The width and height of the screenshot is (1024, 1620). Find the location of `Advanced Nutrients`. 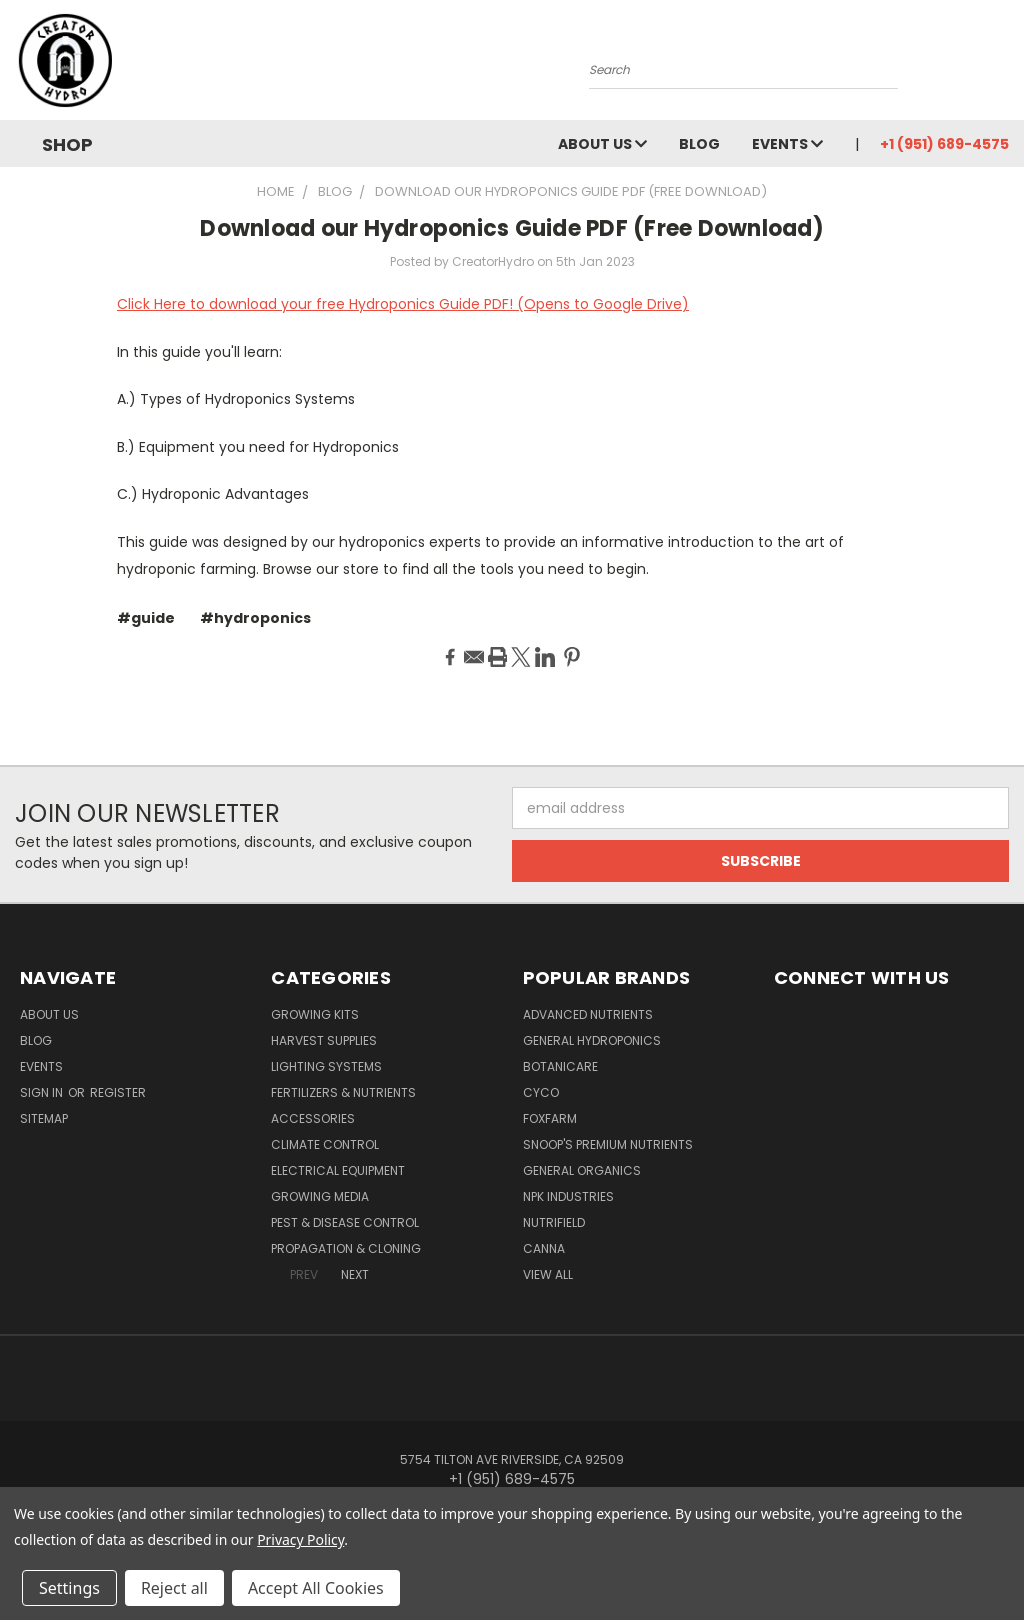

Advanced Nutrients is located at coordinates (588, 1014).